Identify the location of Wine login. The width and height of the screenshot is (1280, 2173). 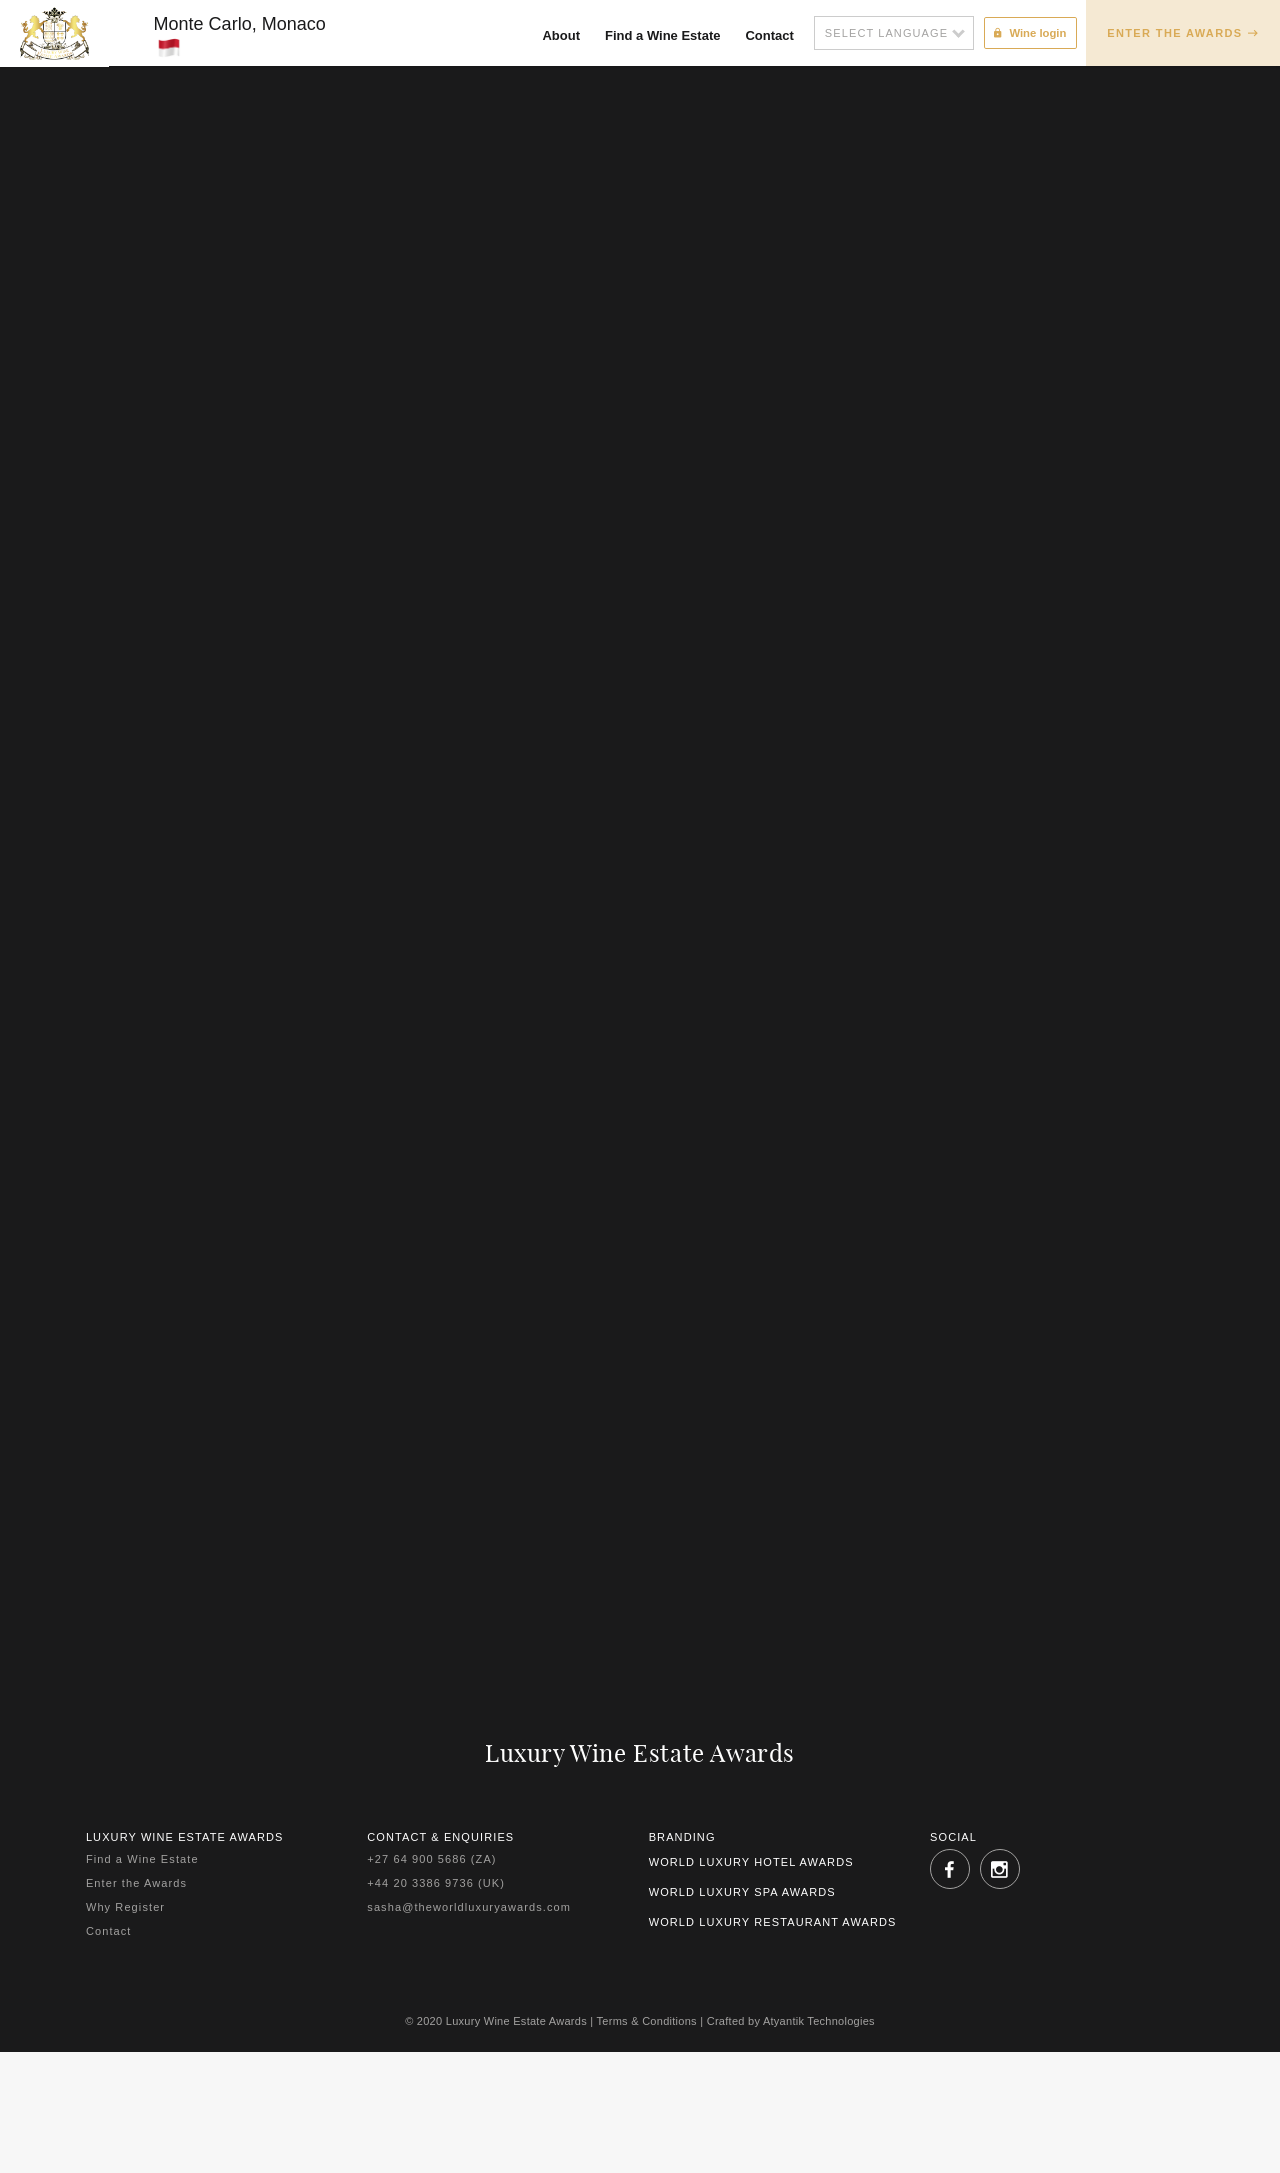
(1026, 32).